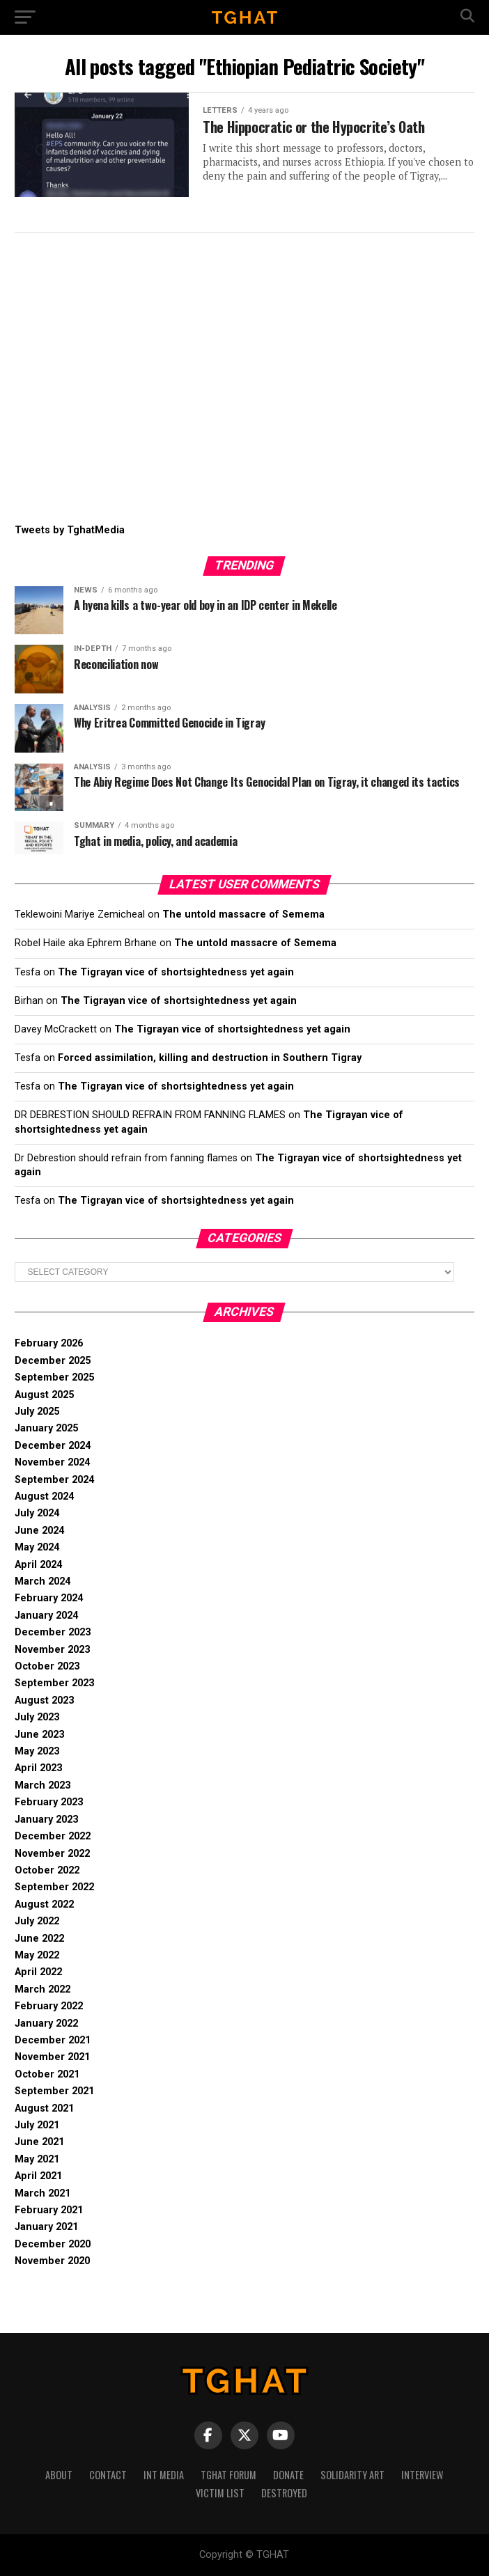  What do you see at coordinates (42, 1581) in the screenshot?
I see `March 2024` at bounding box center [42, 1581].